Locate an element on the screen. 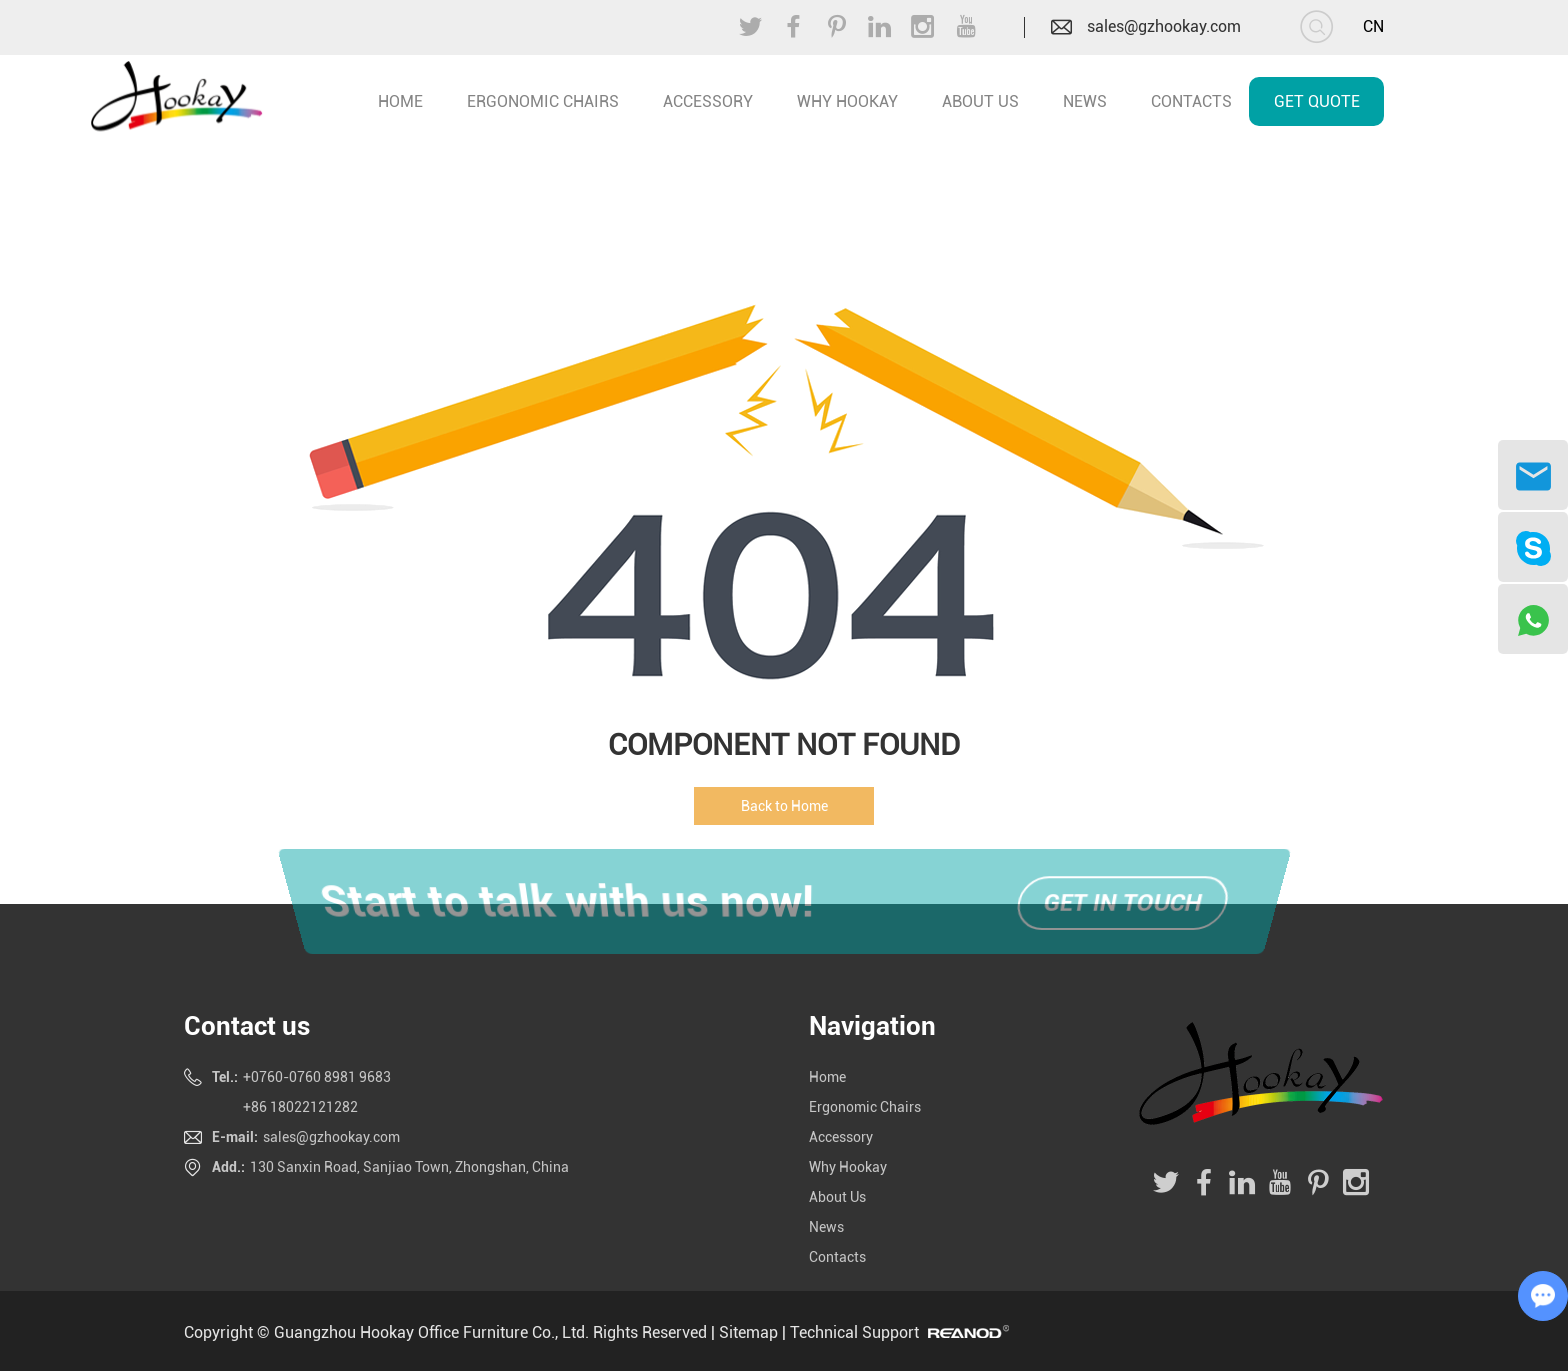  Why Hookay is located at coordinates (847, 101).